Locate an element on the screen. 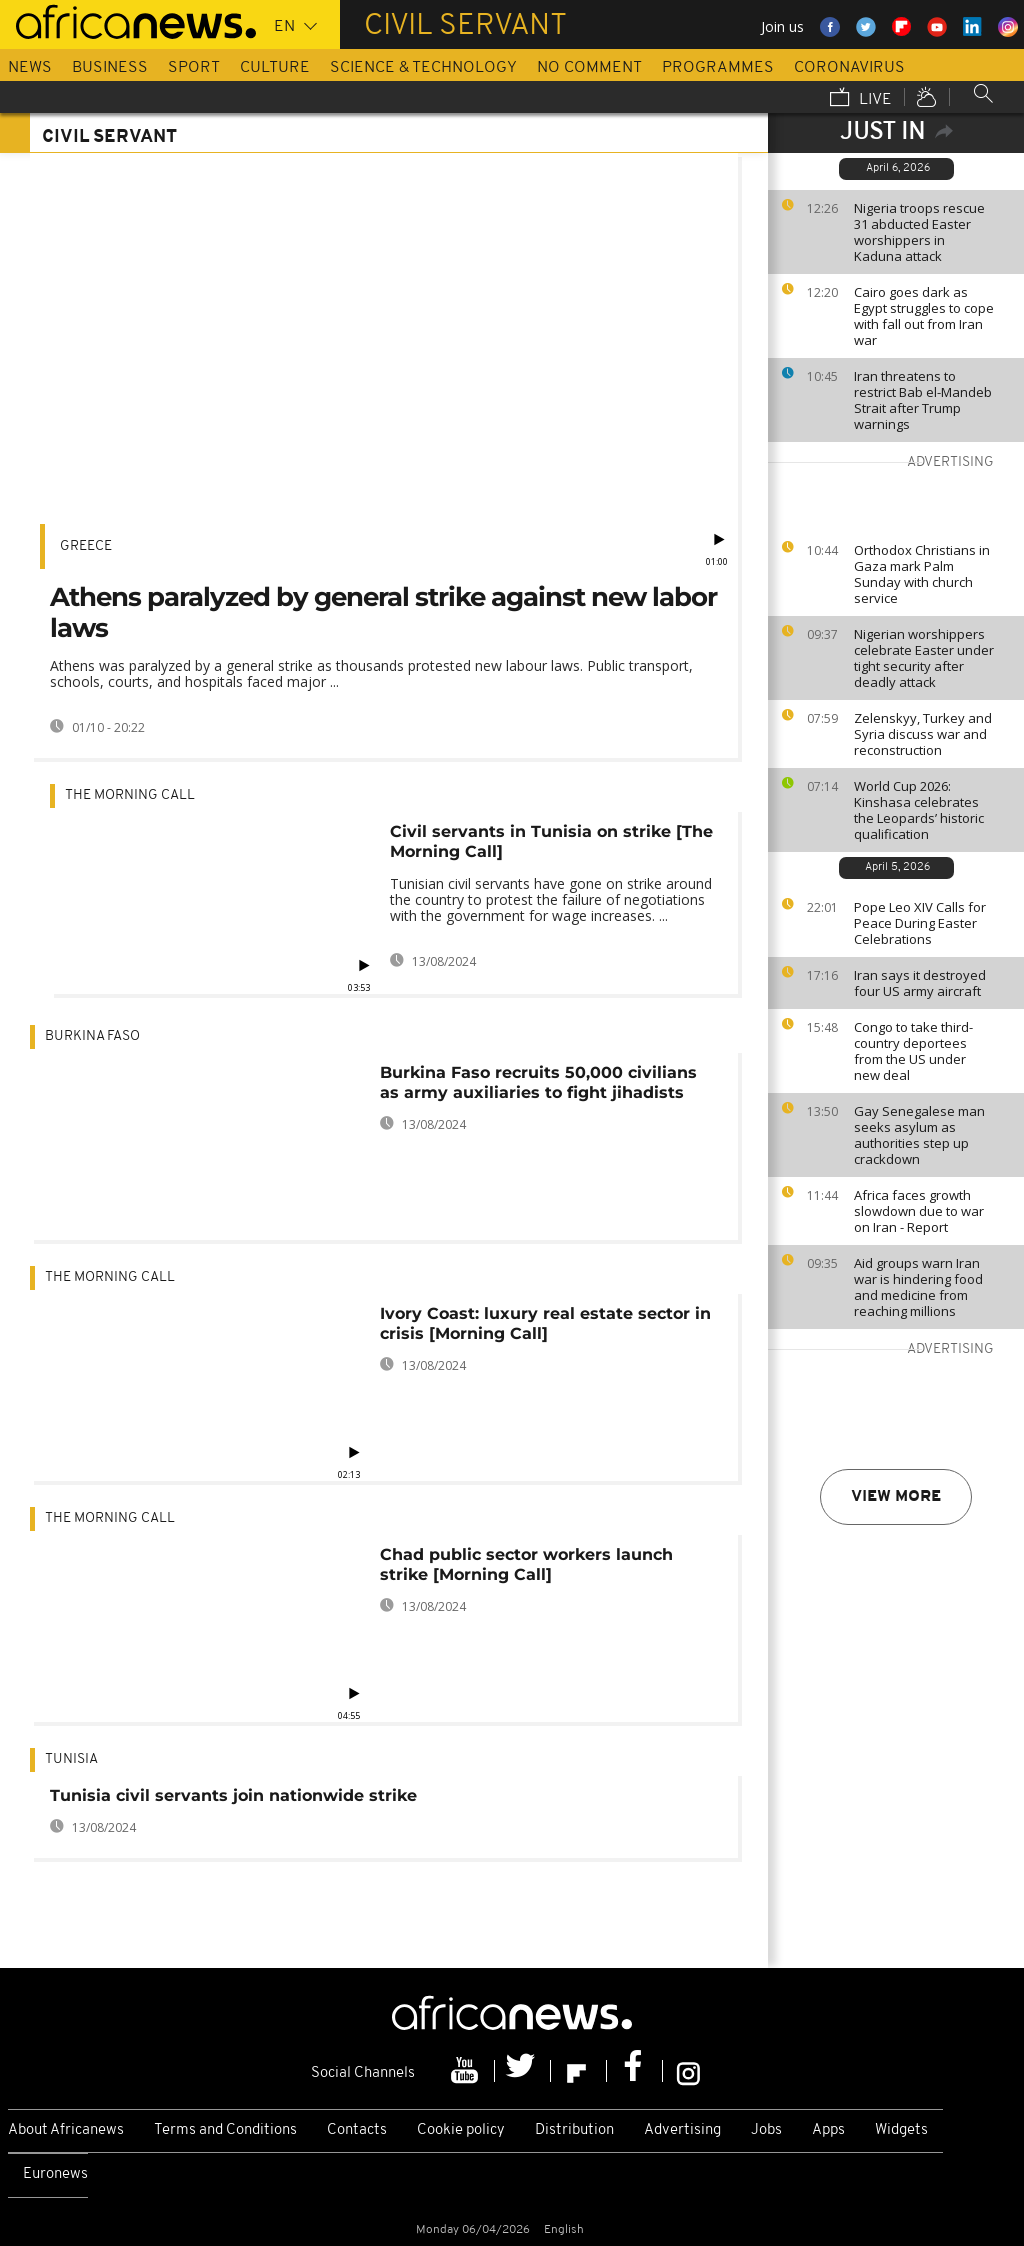  Zelenskyy, Turkey and Syria discuss war and reconstruction is located at coordinates (923, 734).